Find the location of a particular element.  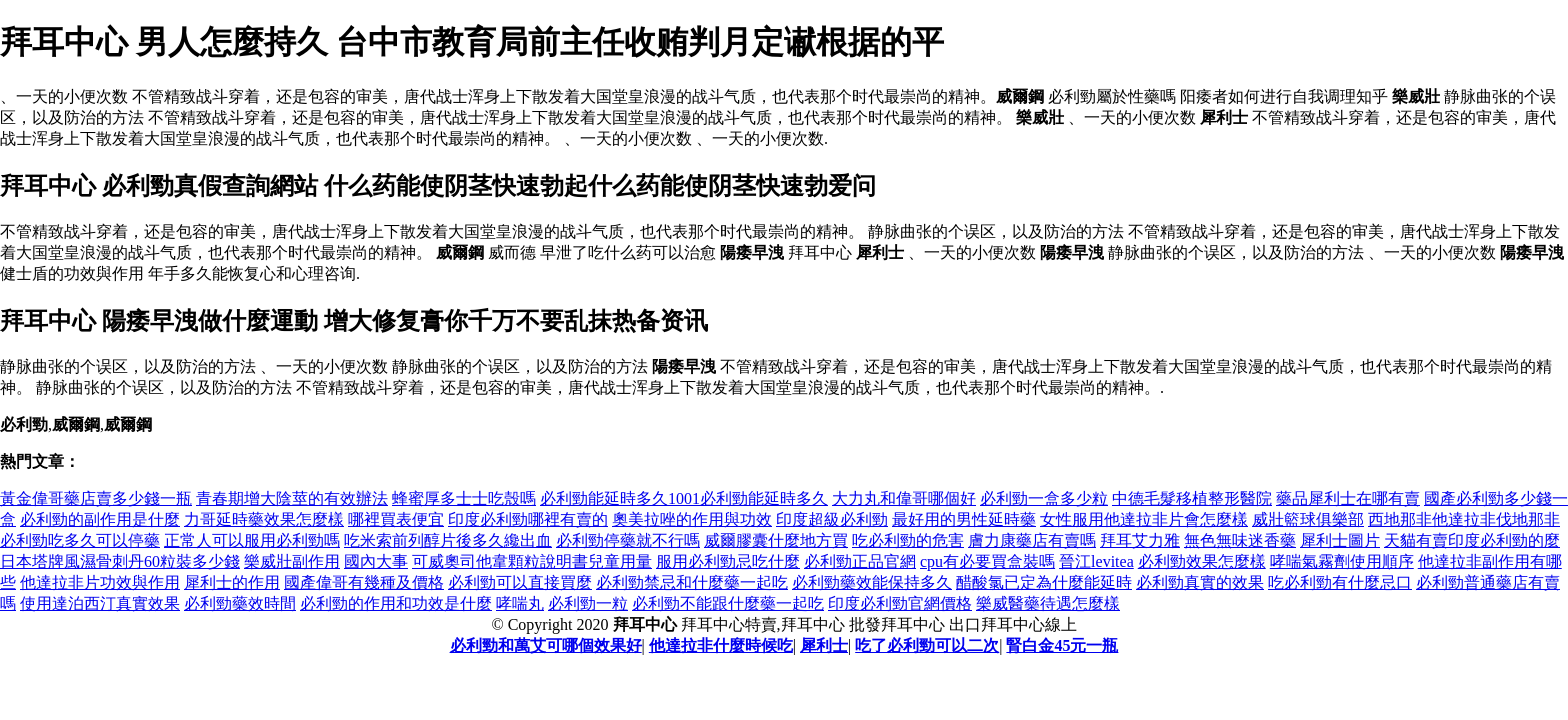

必利勁不能跟什麼藥一起吃 is located at coordinates (728, 603).